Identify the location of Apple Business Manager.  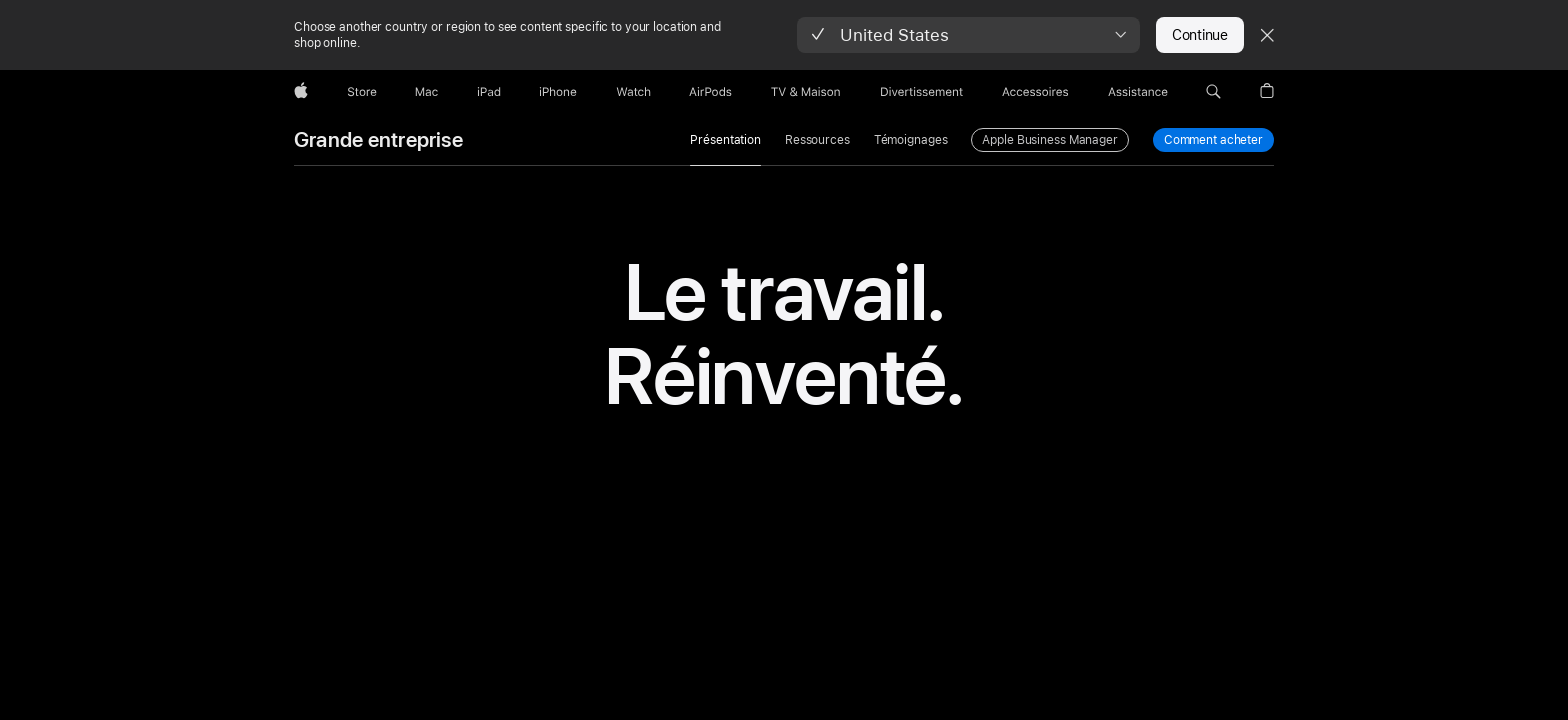
(1049, 140).